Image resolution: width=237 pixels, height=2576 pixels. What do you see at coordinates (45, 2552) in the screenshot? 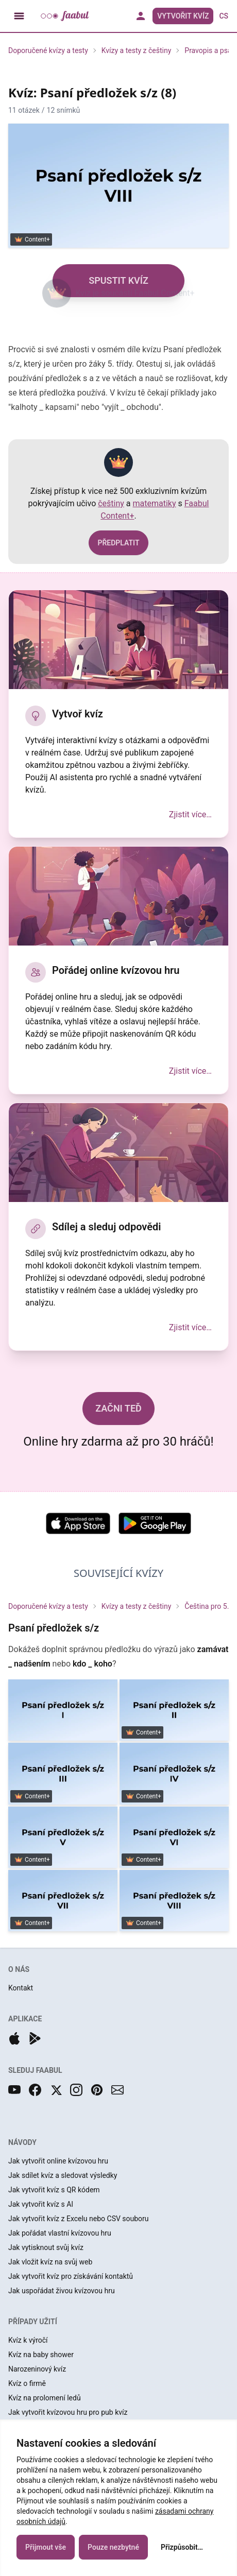
I see `Přijmout vše` at bounding box center [45, 2552].